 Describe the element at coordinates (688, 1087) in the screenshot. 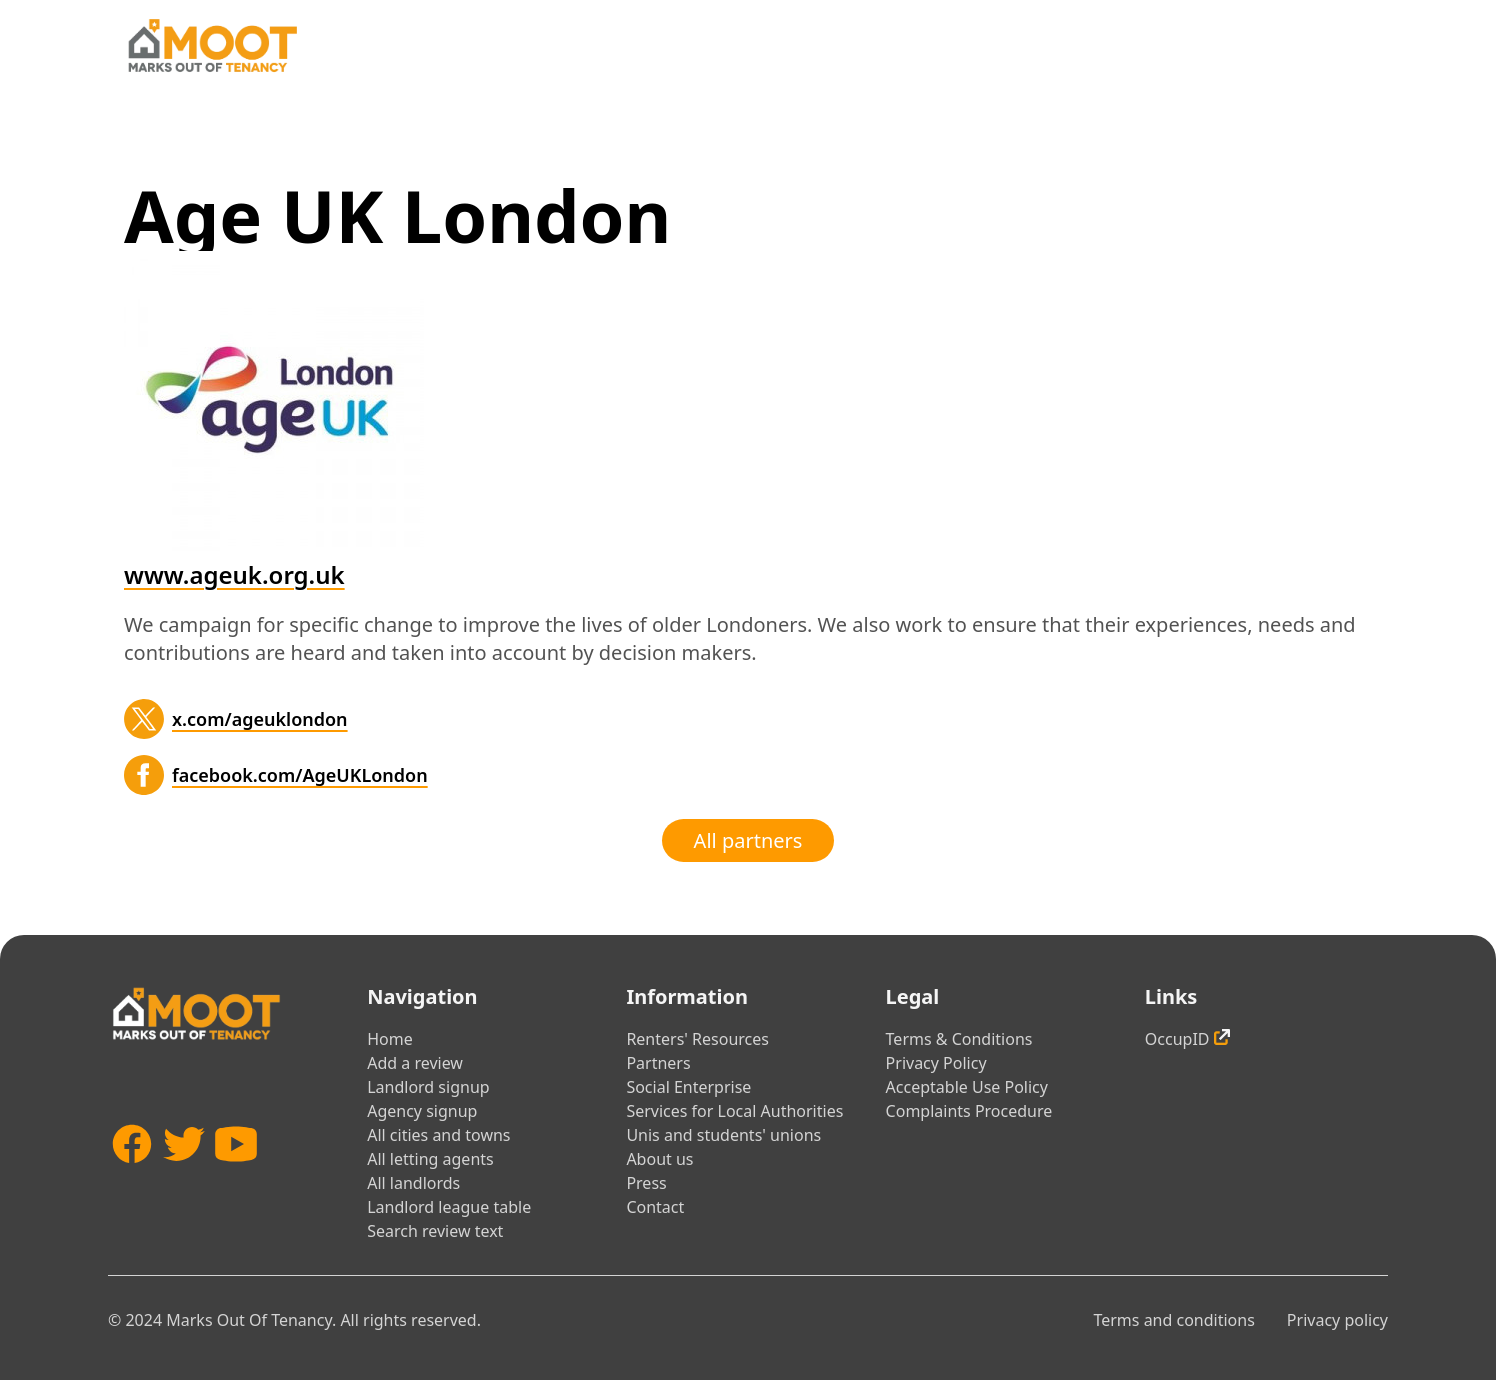

I see `Social Enterprise` at that location.